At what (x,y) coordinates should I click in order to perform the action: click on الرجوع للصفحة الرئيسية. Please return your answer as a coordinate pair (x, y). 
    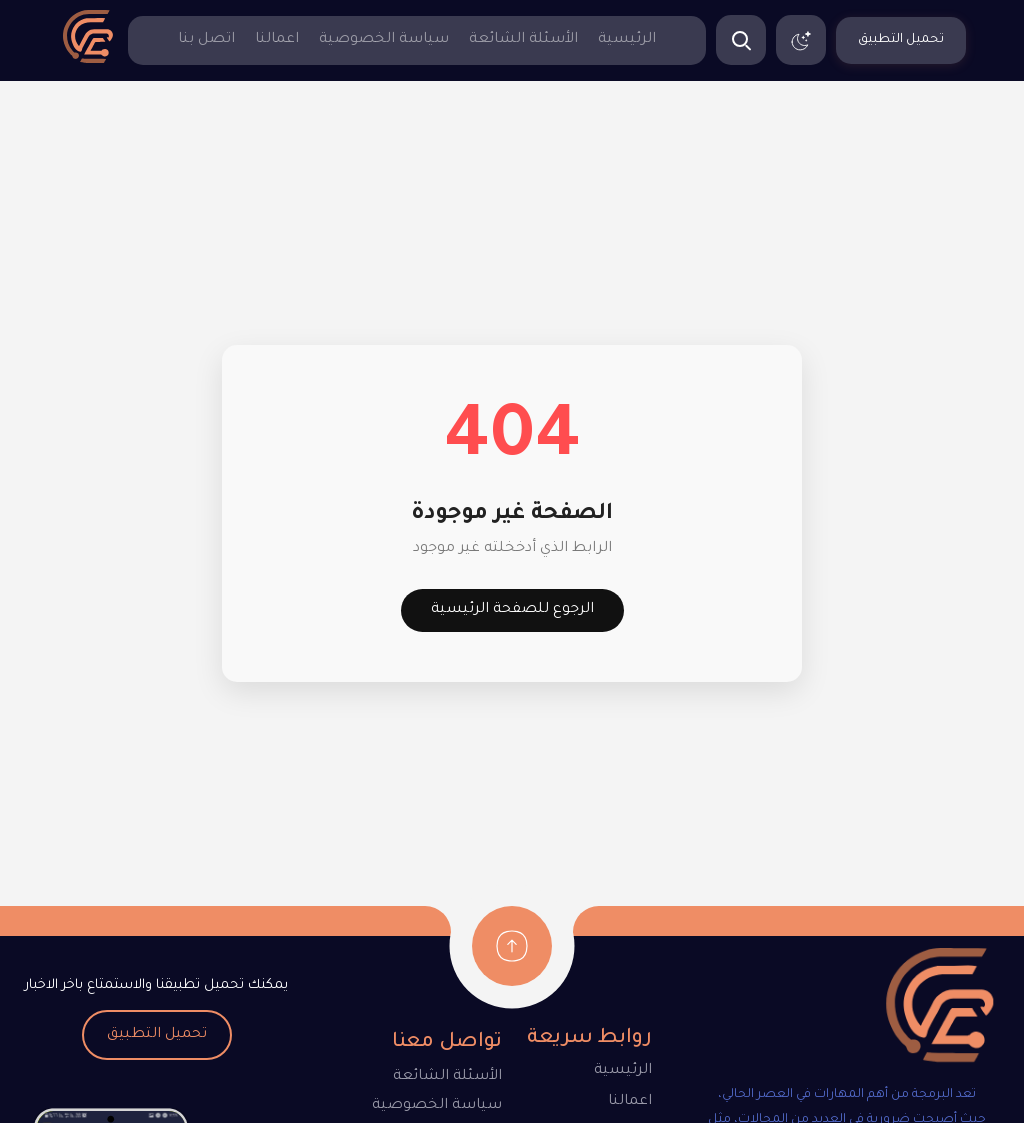
    Looking at the image, I should click on (512, 610).